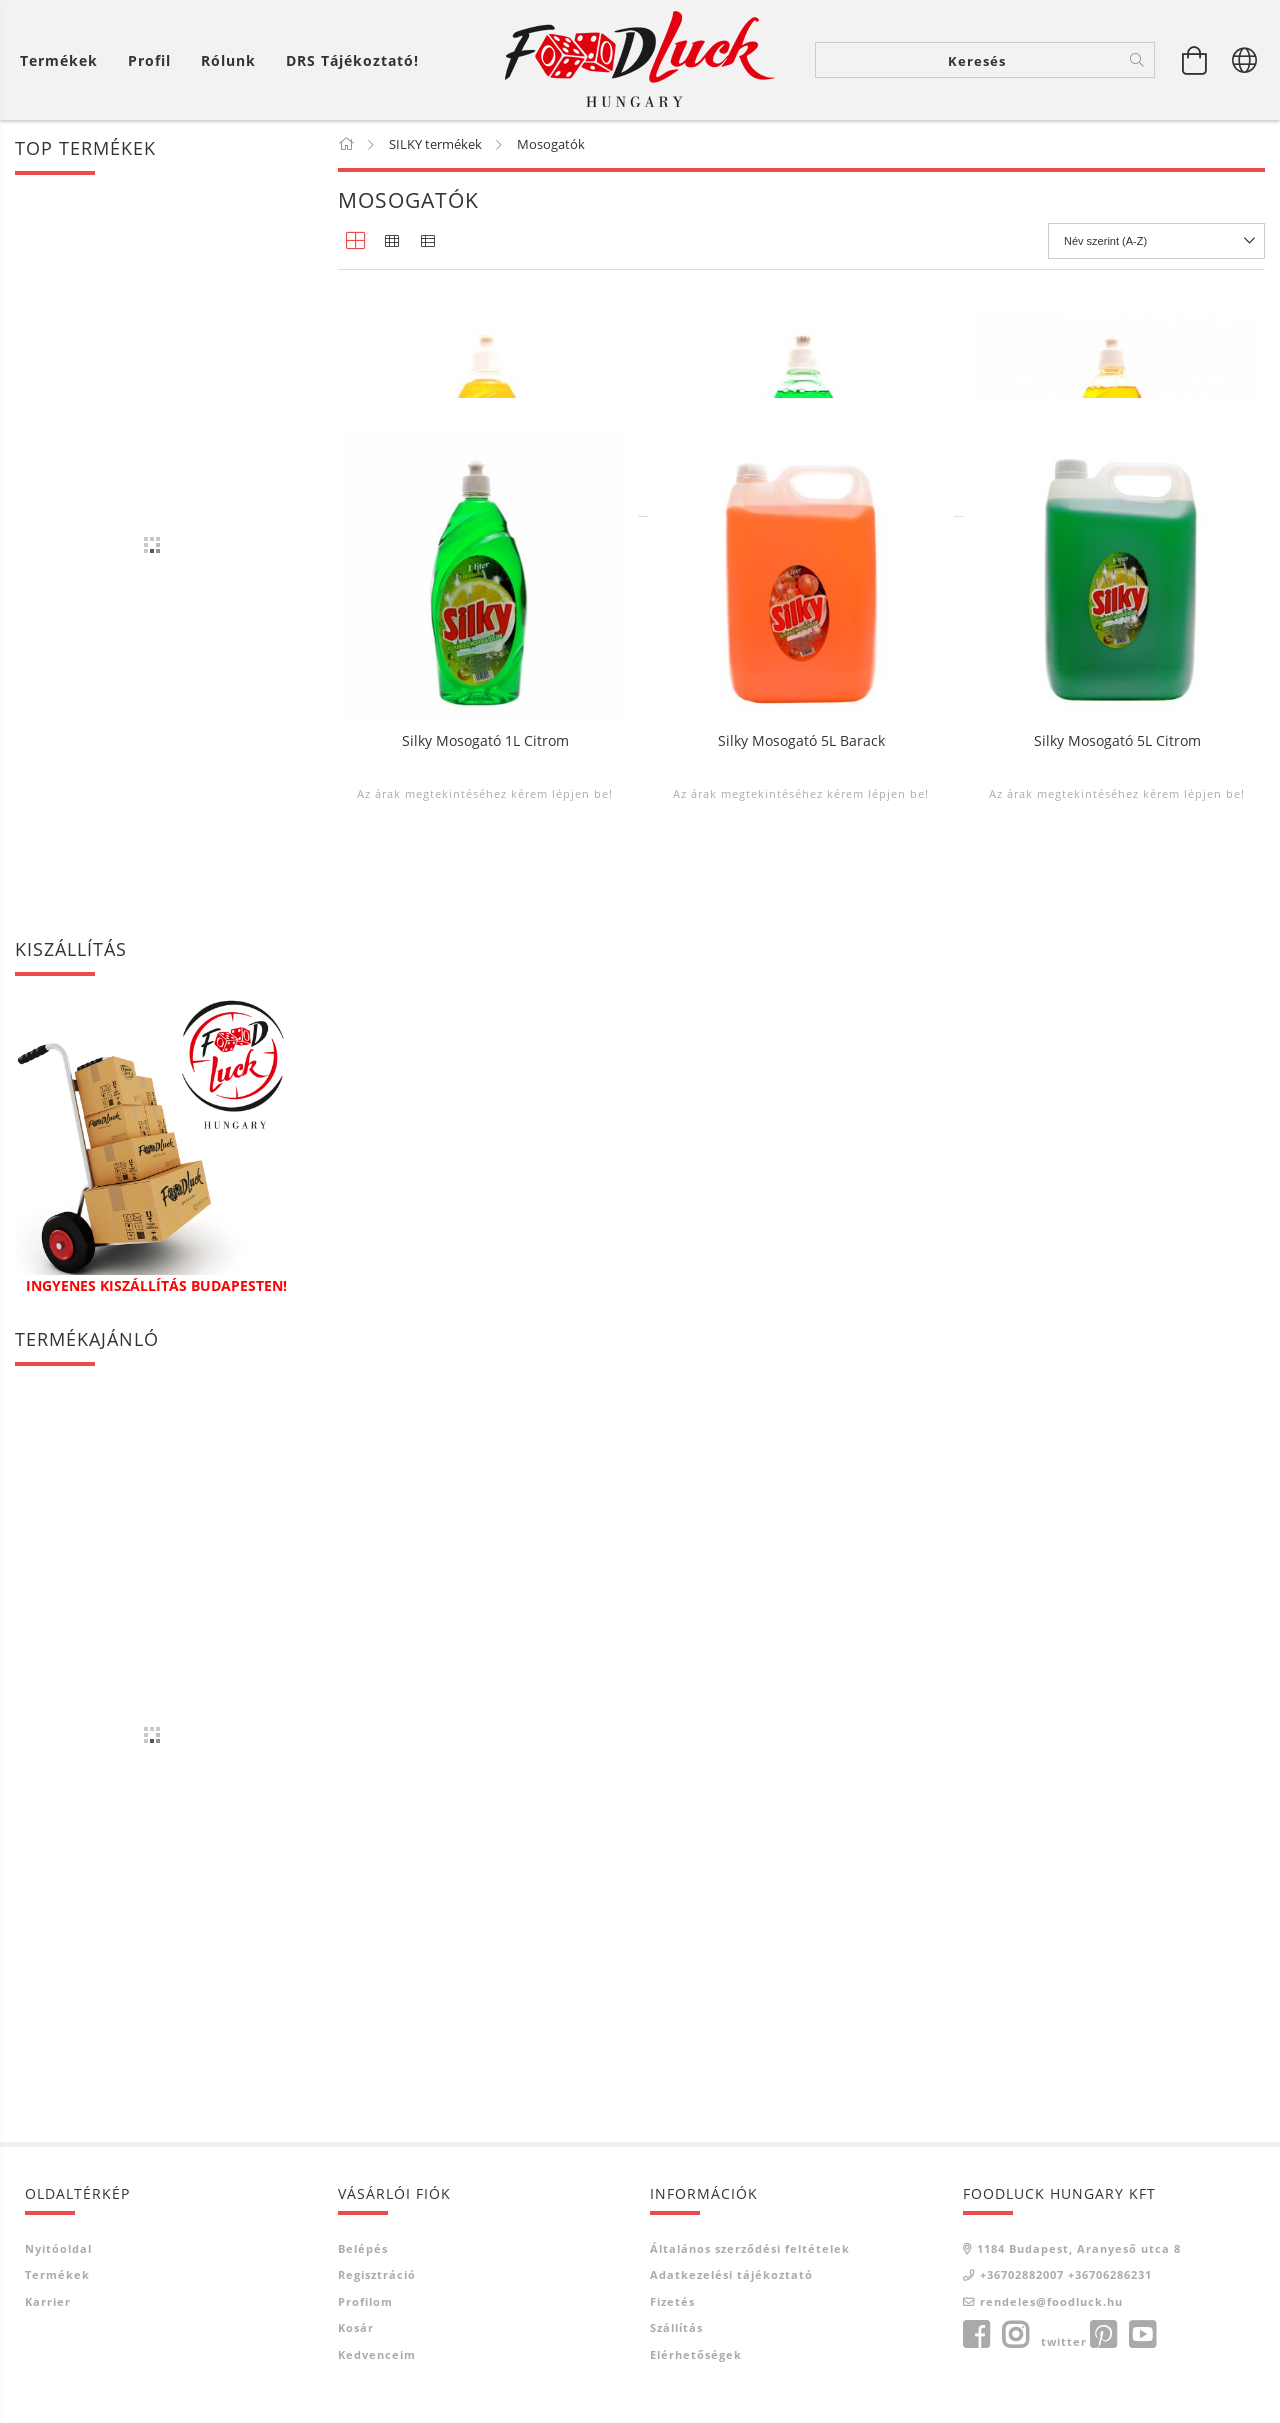  What do you see at coordinates (363, 2248) in the screenshot?
I see `Belépés` at bounding box center [363, 2248].